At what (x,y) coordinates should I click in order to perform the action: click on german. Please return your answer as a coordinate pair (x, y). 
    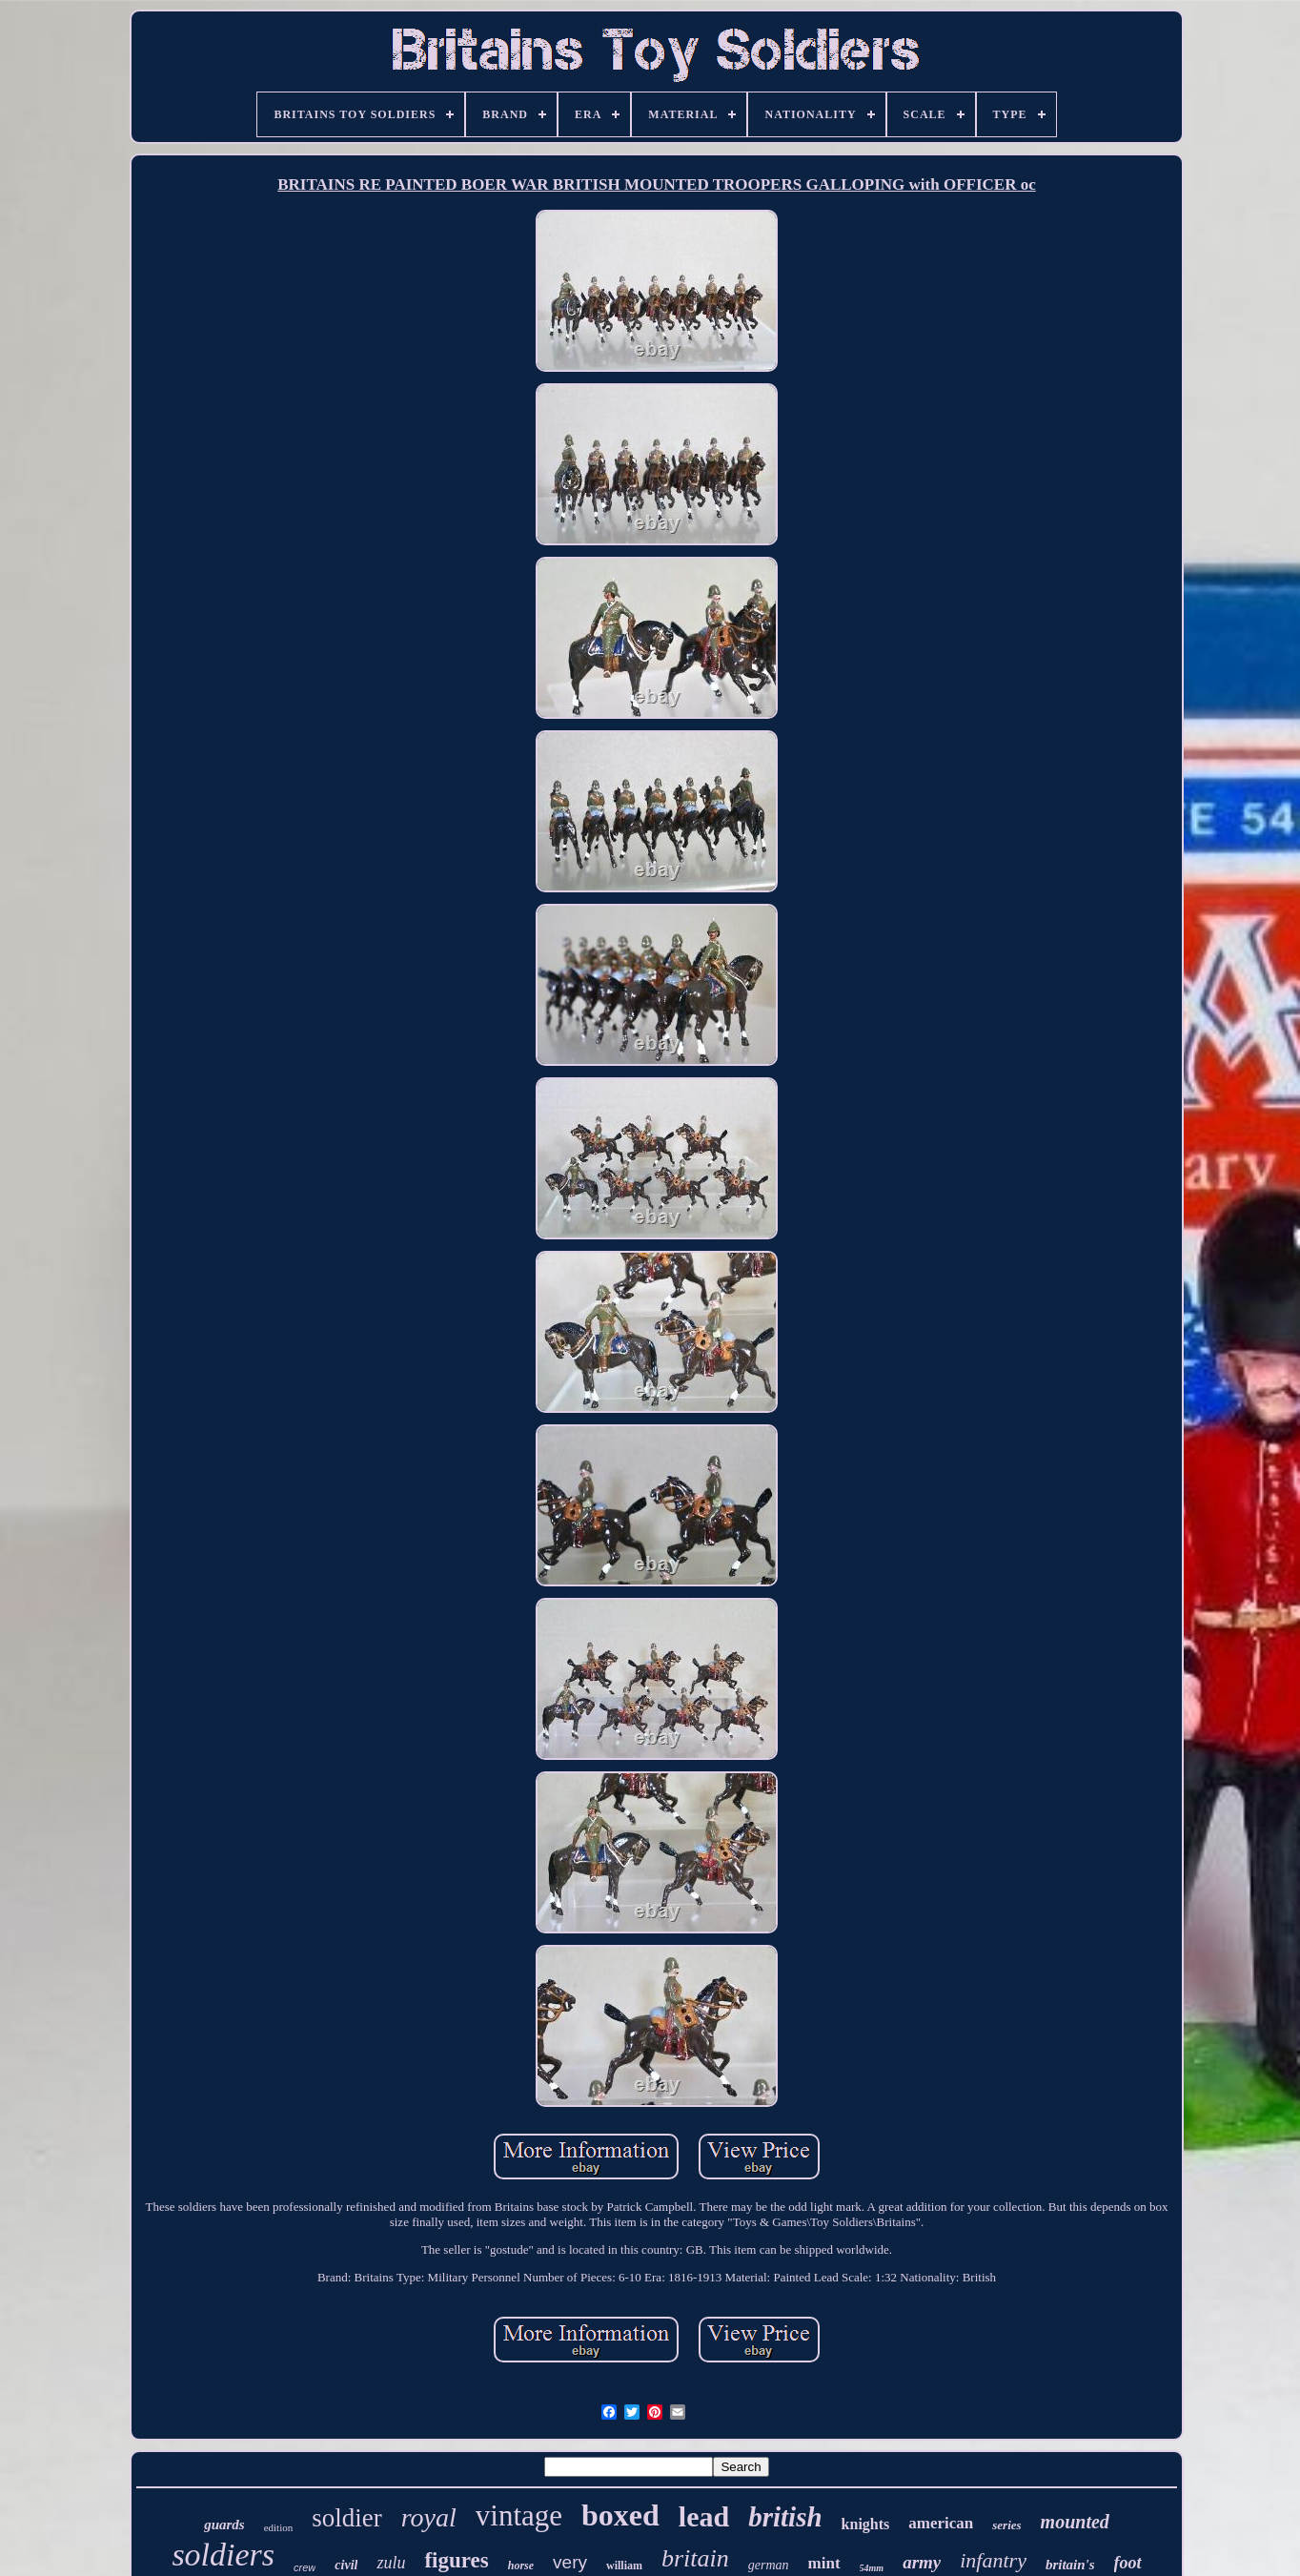
    Looking at the image, I should click on (768, 2565).